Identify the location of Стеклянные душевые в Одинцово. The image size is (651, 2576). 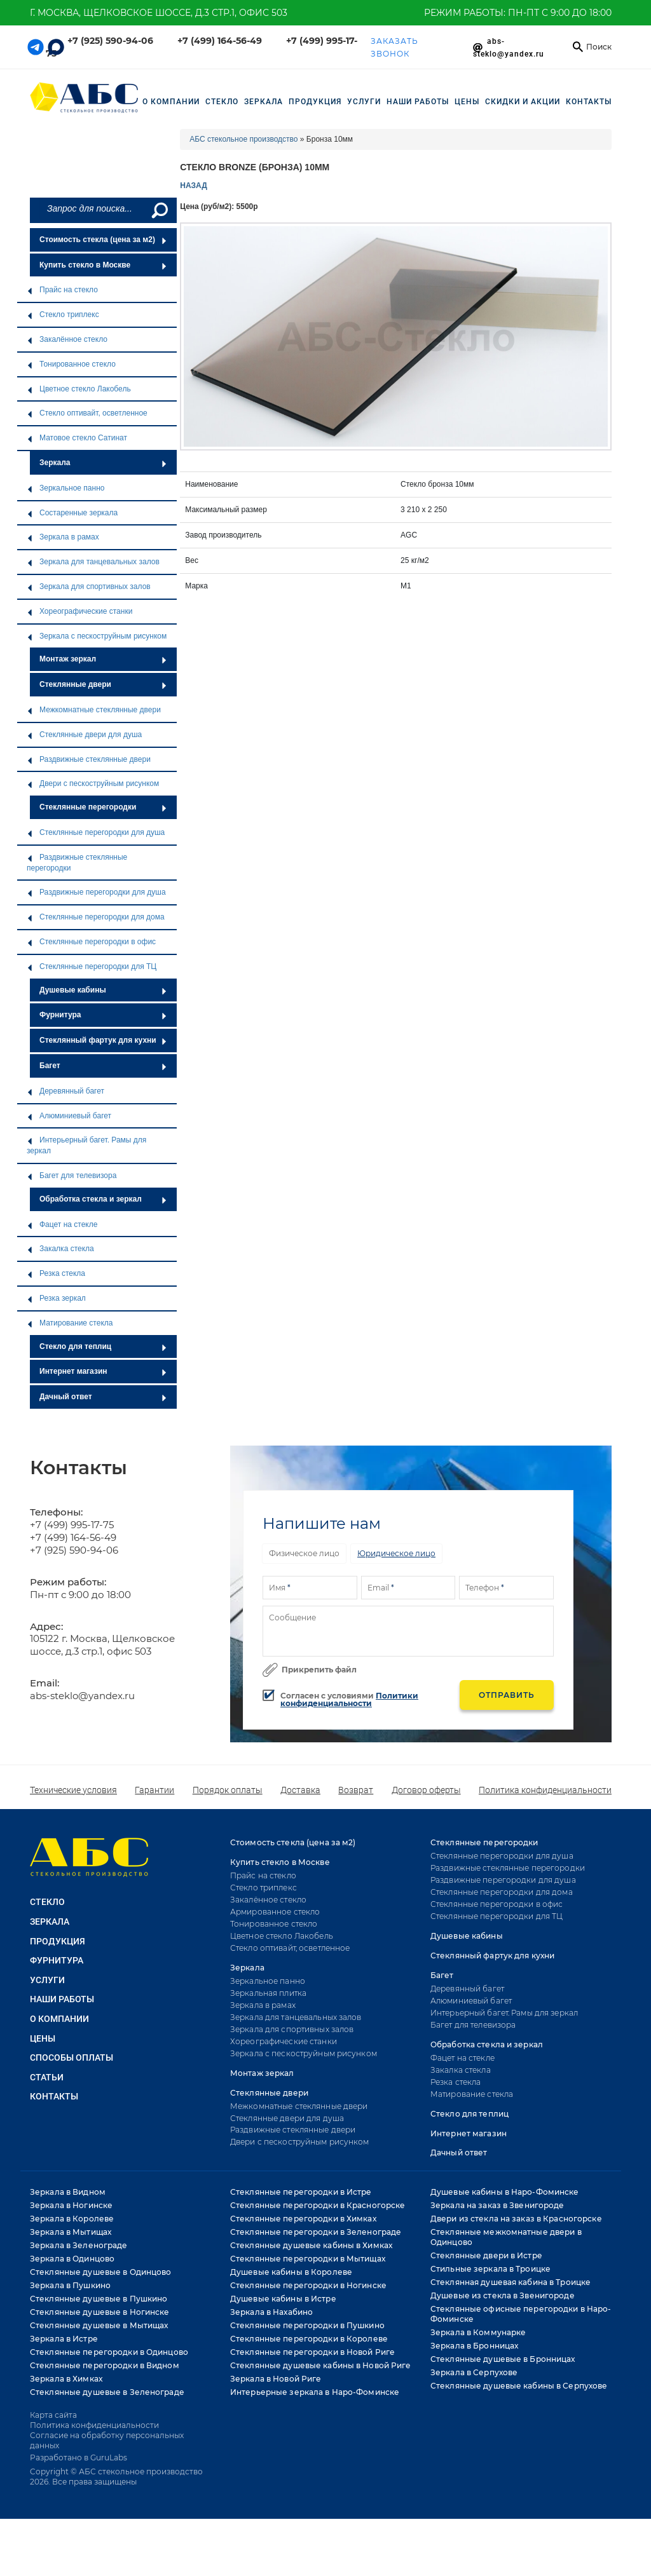
(100, 2272).